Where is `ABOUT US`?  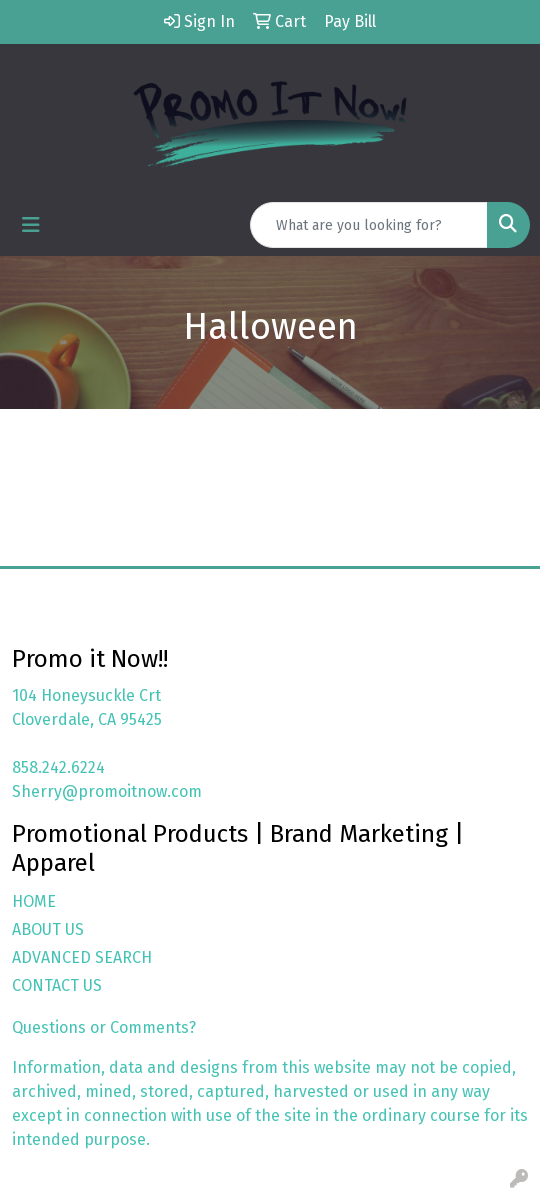 ABOUT US is located at coordinates (48, 929).